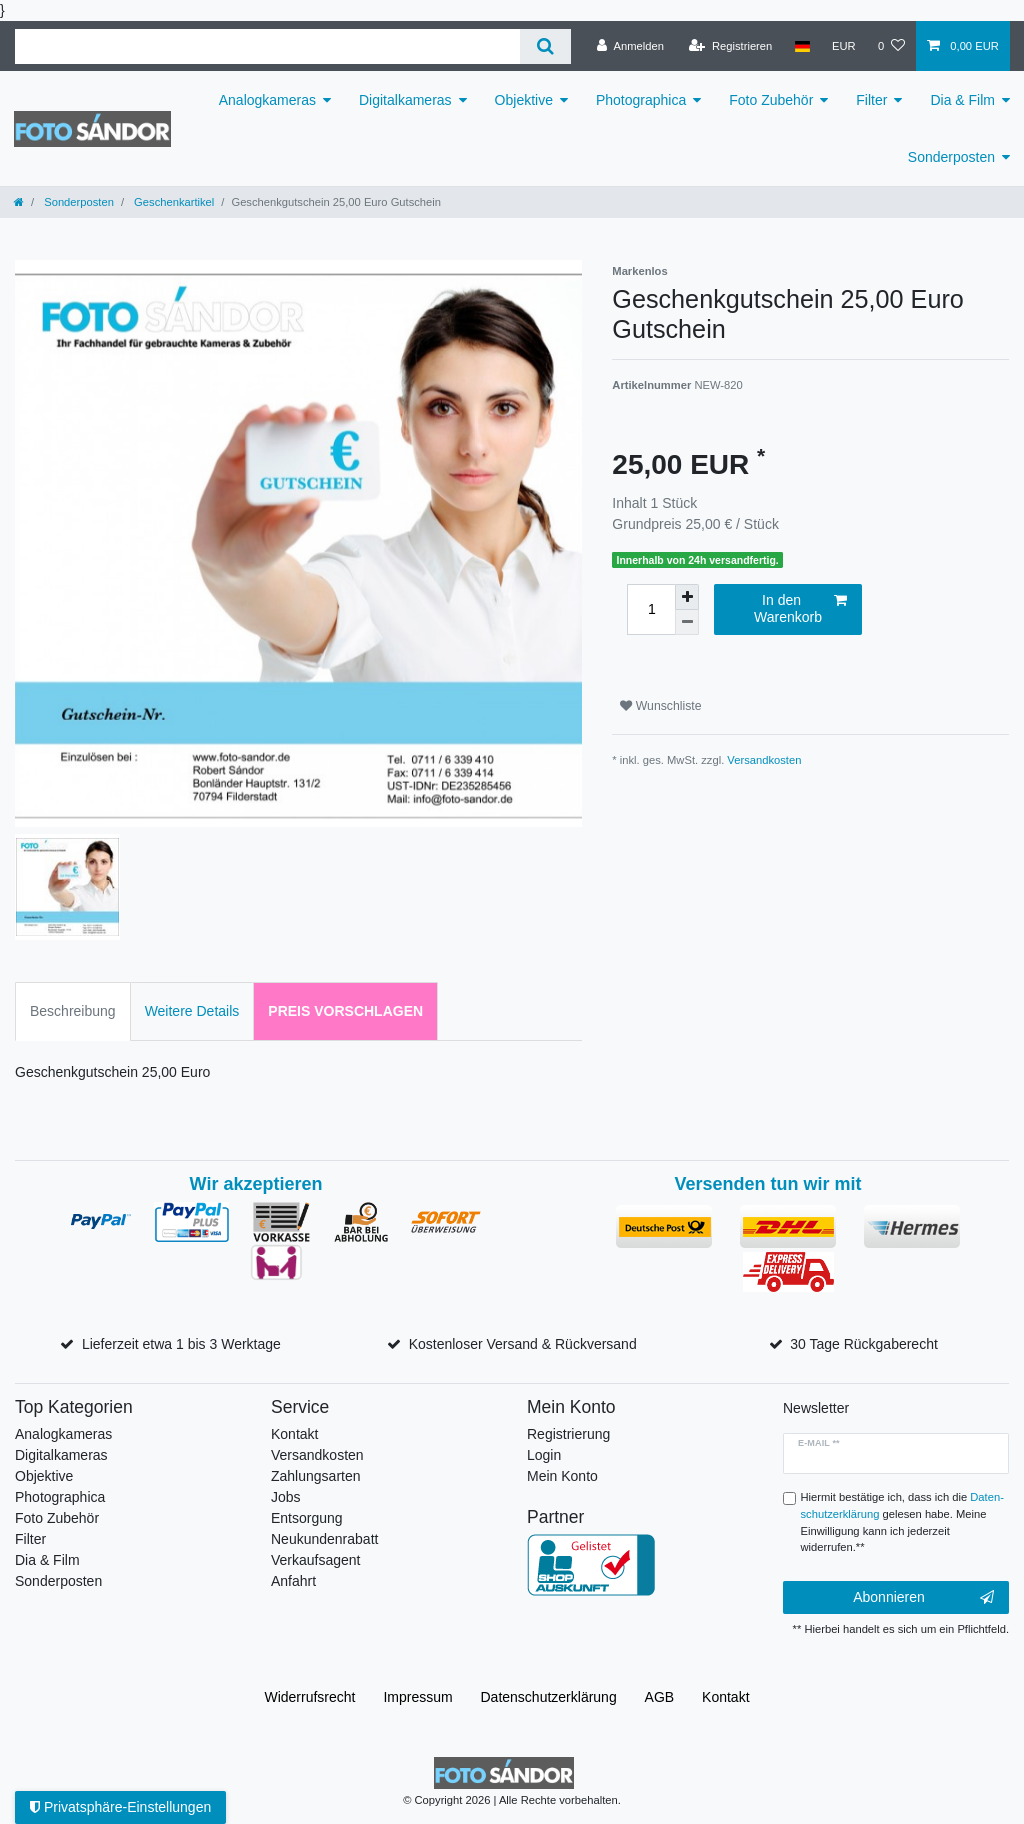 This screenshot has width=1024, height=1824. I want to click on Mein Konto, so click(562, 1476).